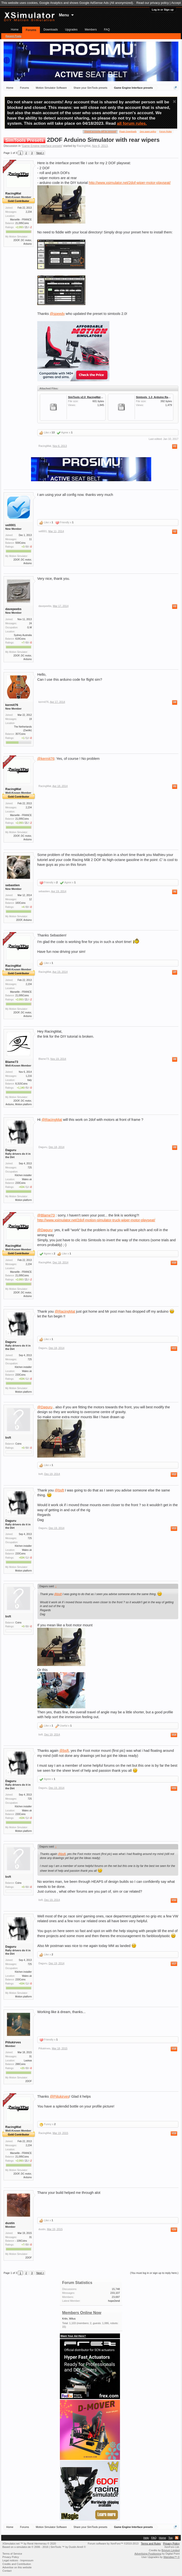 The height and width of the screenshot is (2576, 182). I want to click on #12, so click(174, 1474).